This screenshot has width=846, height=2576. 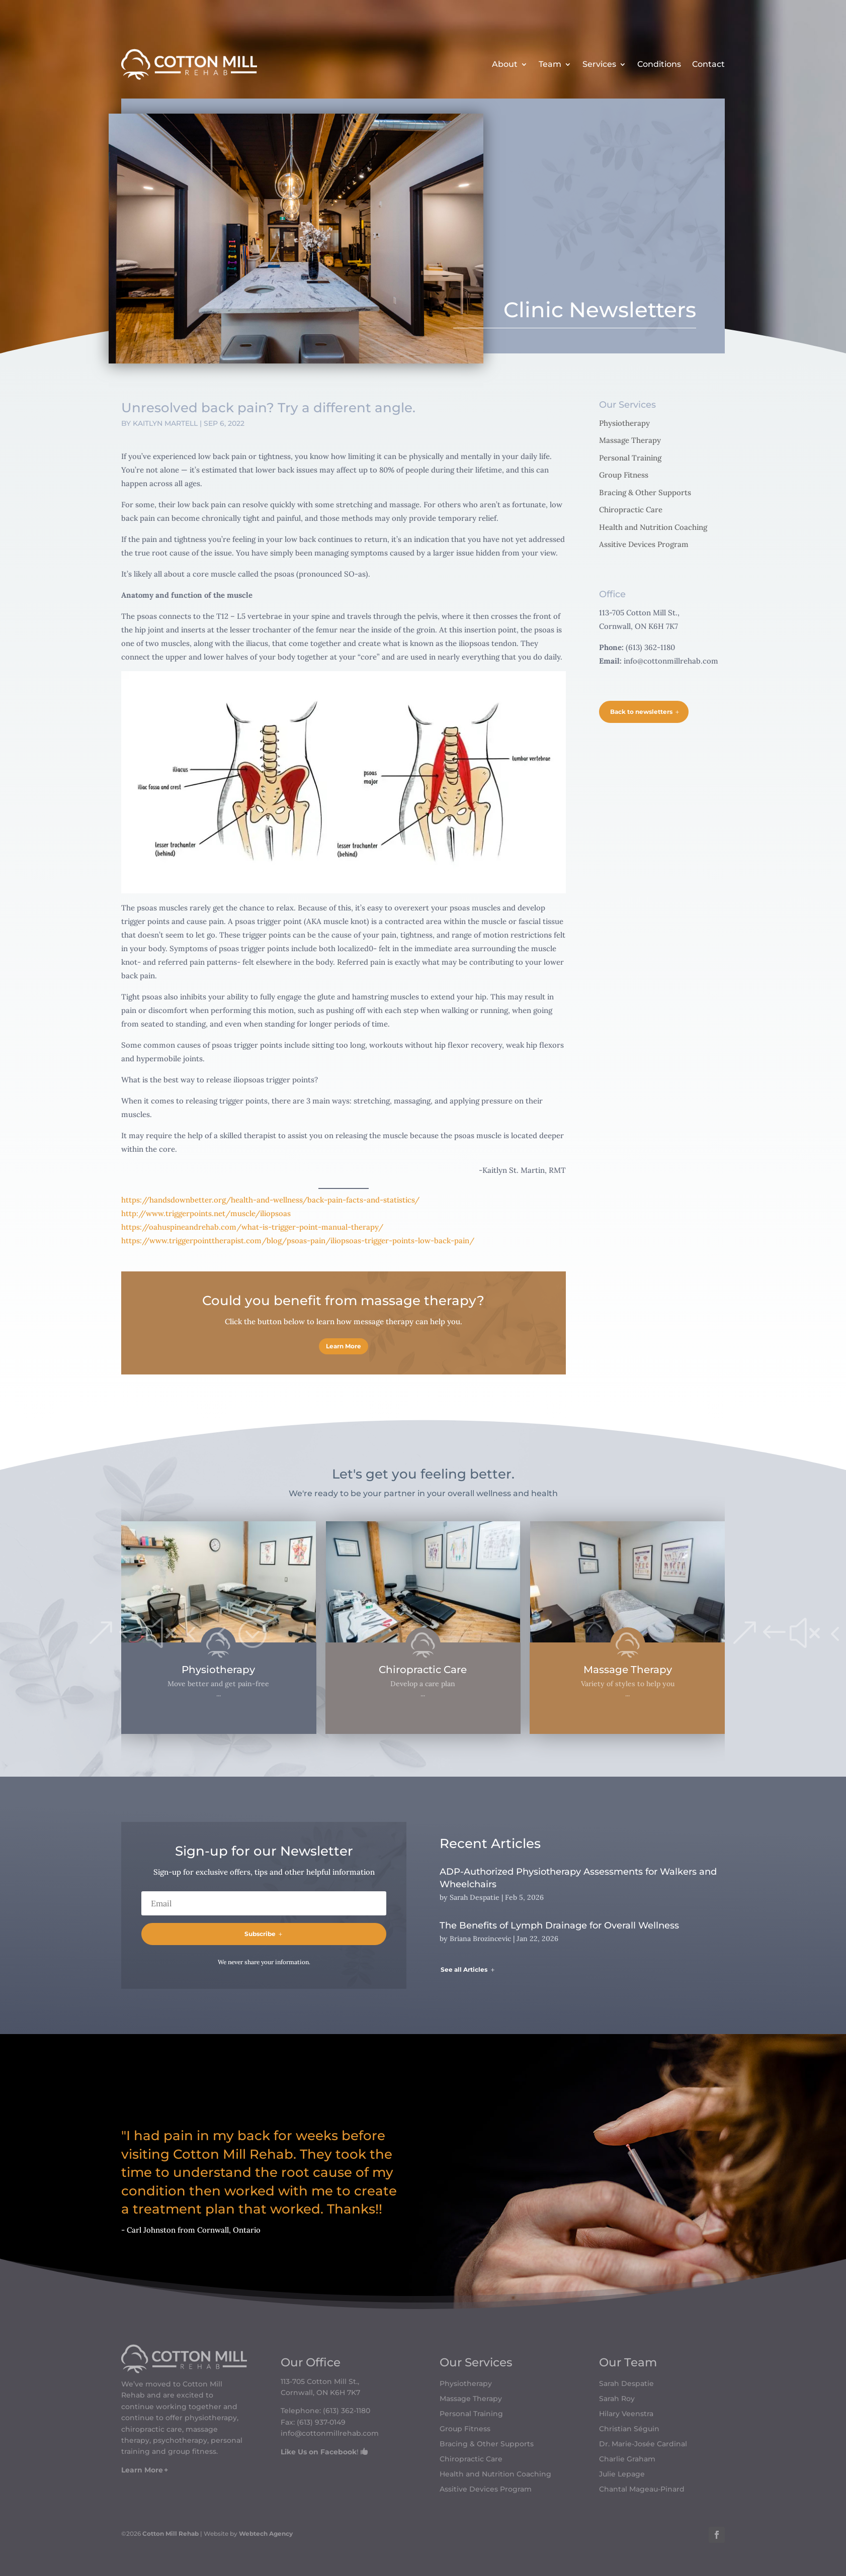 What do you see at coordinates (630, 440) in the screenshot?
I see `Massage Therapy` at bounding box center [630, 440].